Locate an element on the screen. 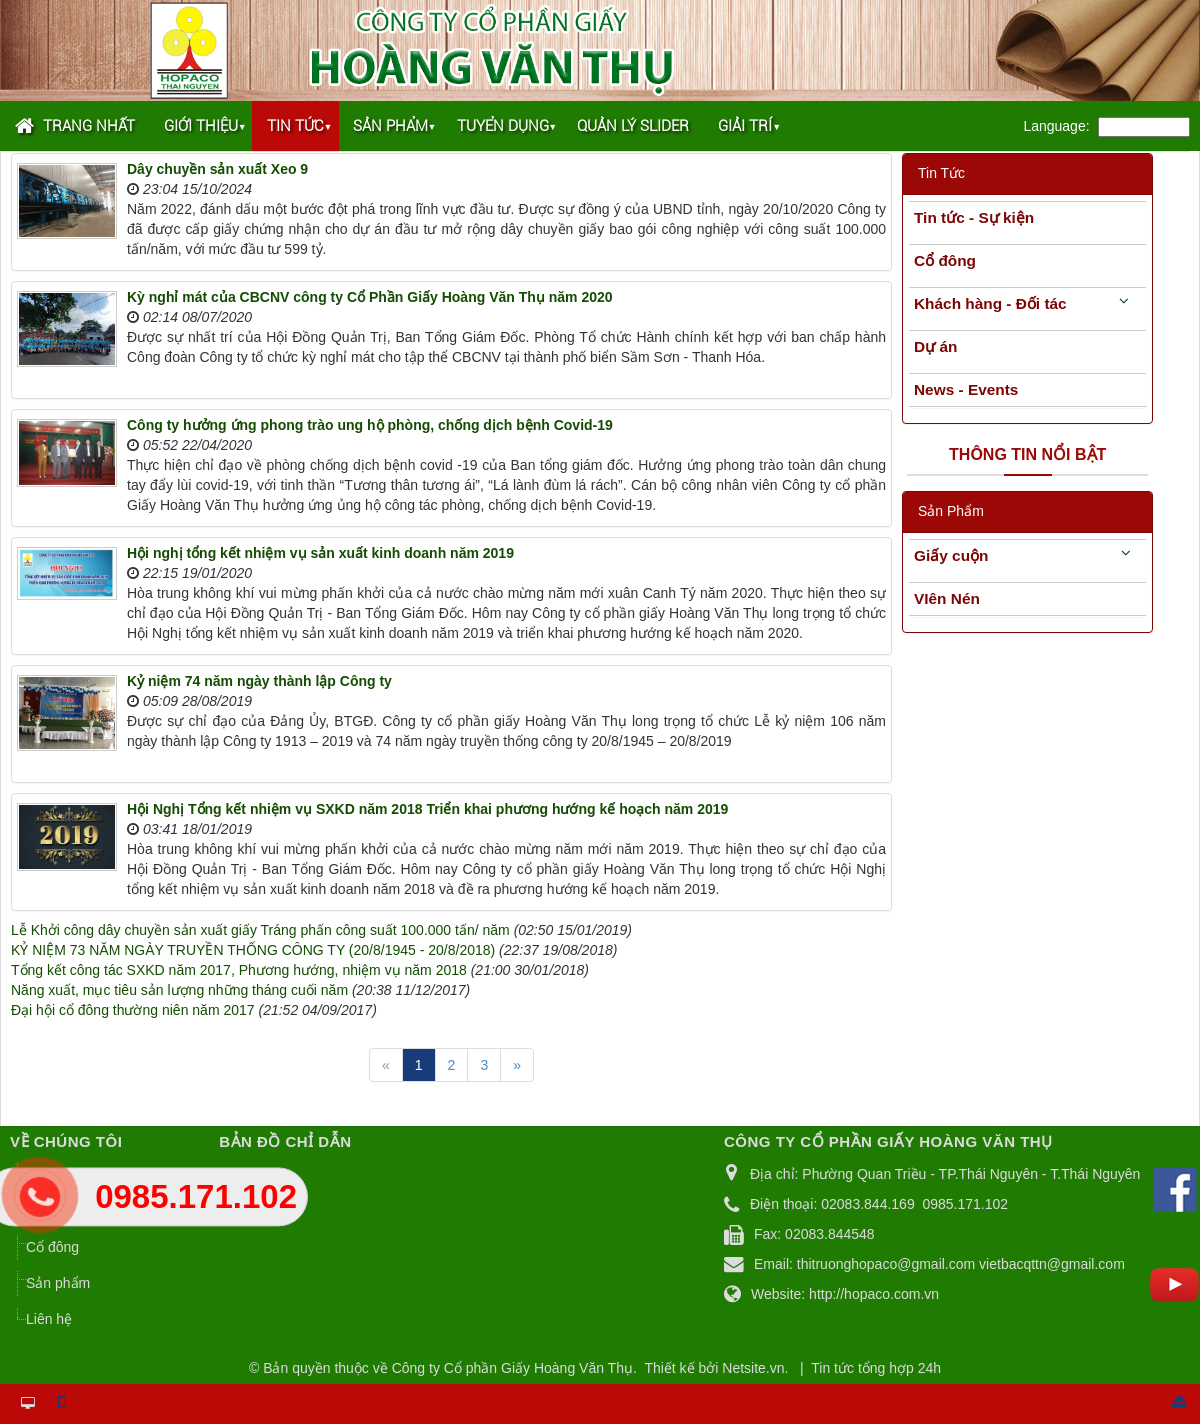  Hội nghị tổng kết nhiệm vụ sản xuất kinh doanh năm 2019 is located at coordinates (320, 553).